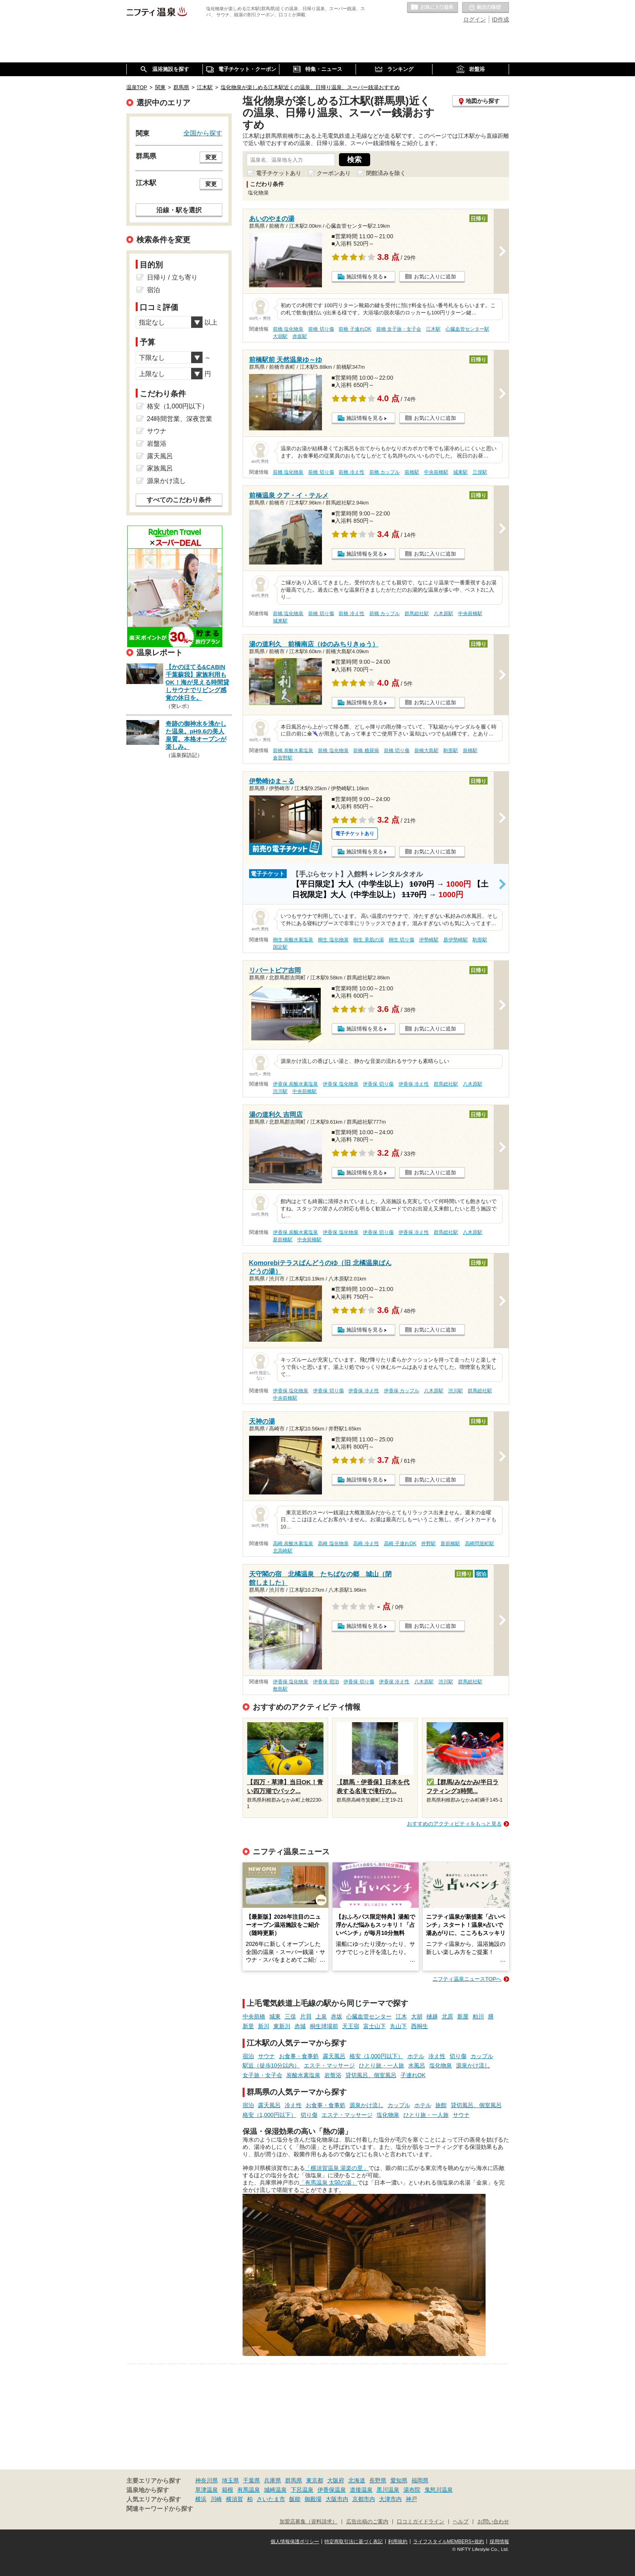  Describe the element at coordinates (384, 472) in the screenshot. I see `前橋 カップル` at that location.